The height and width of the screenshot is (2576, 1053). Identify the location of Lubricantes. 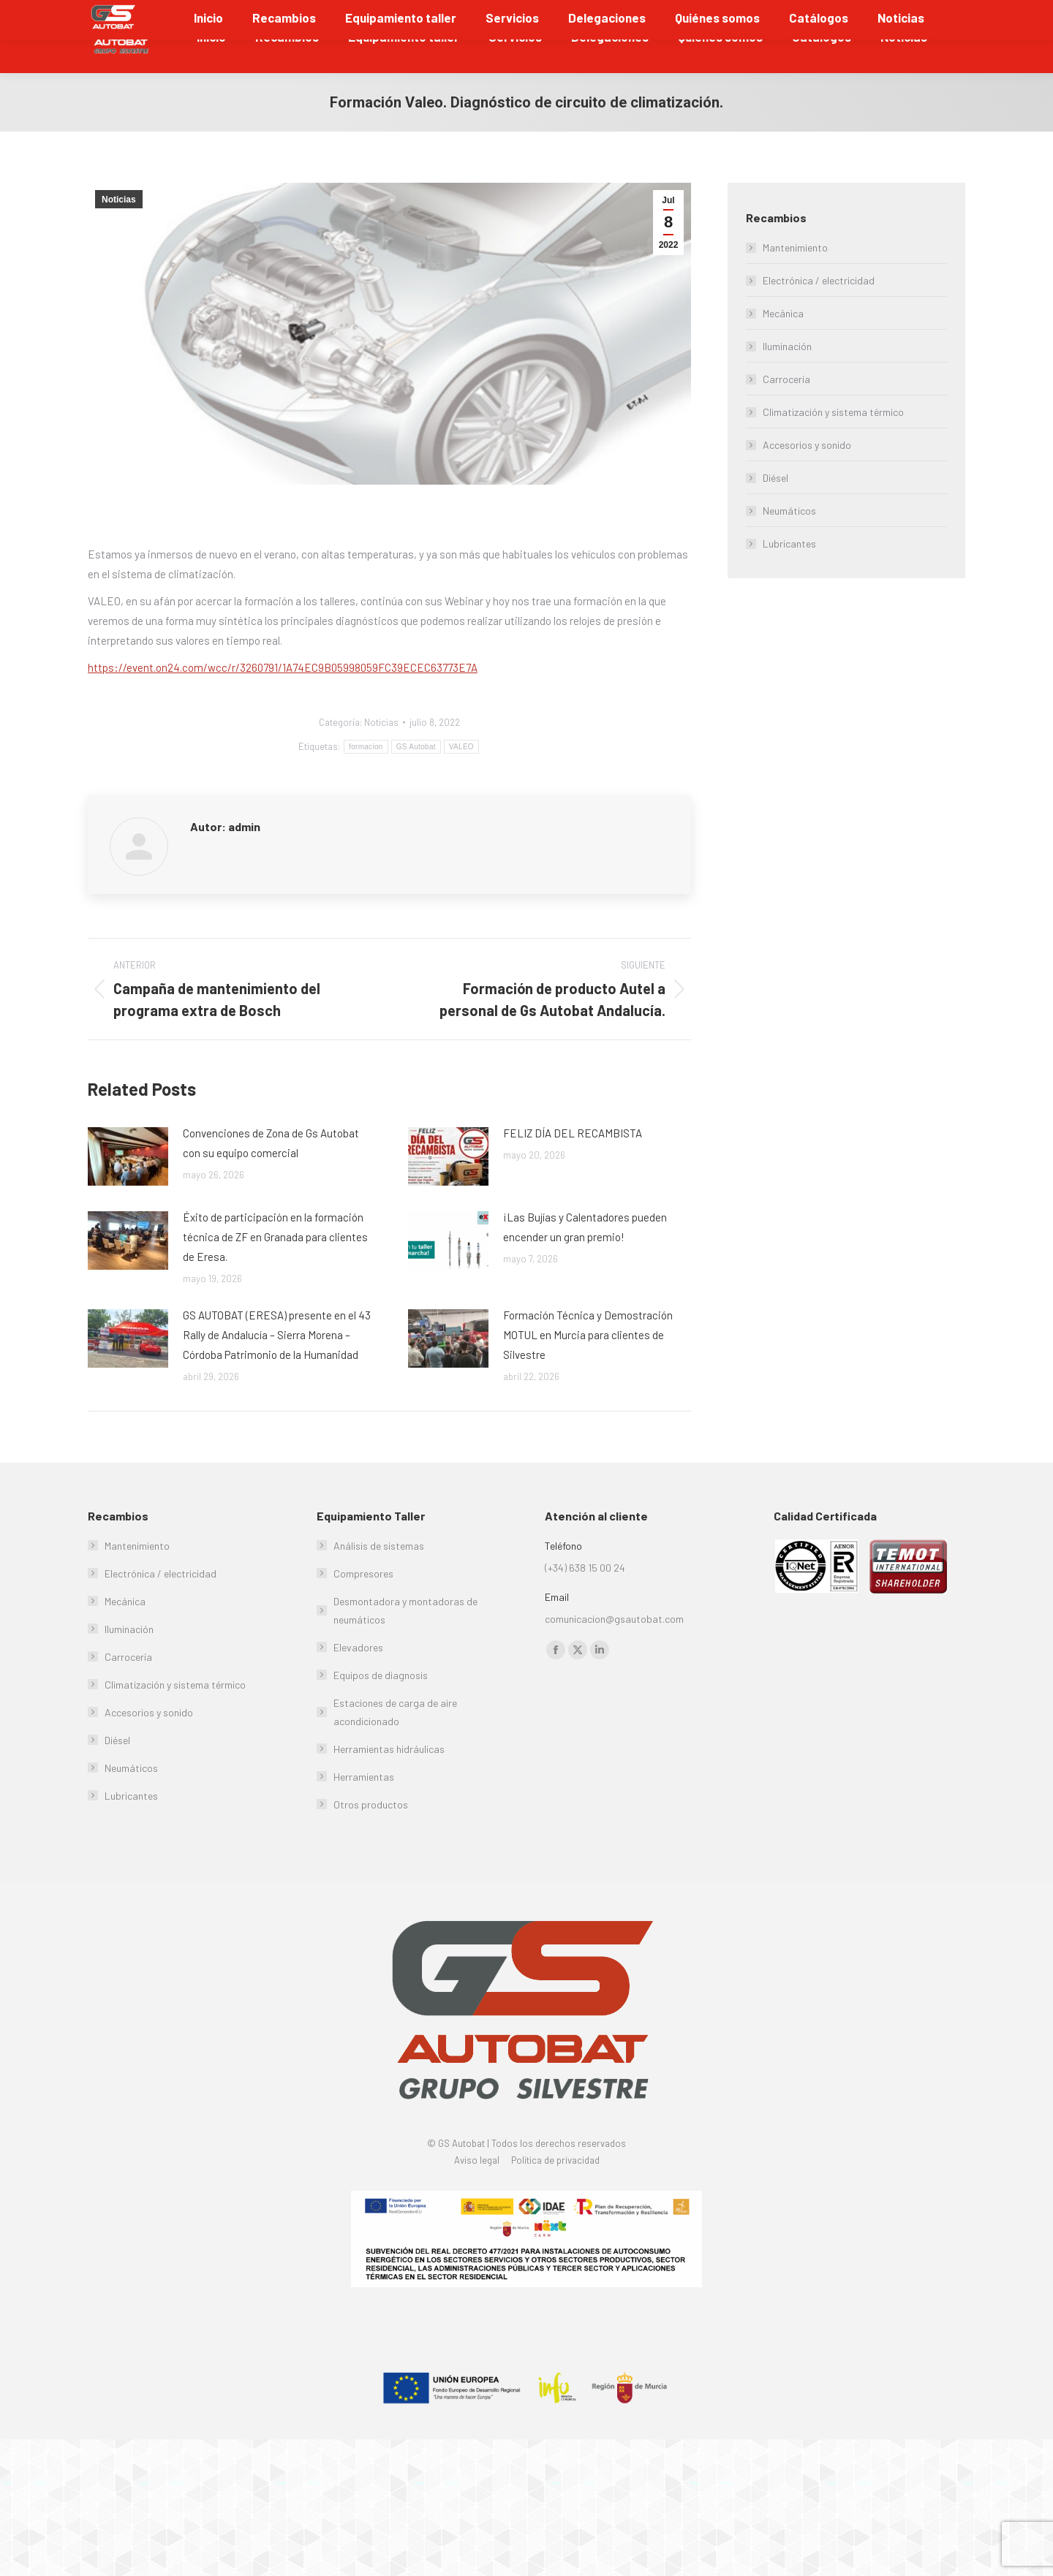
(789, 578).